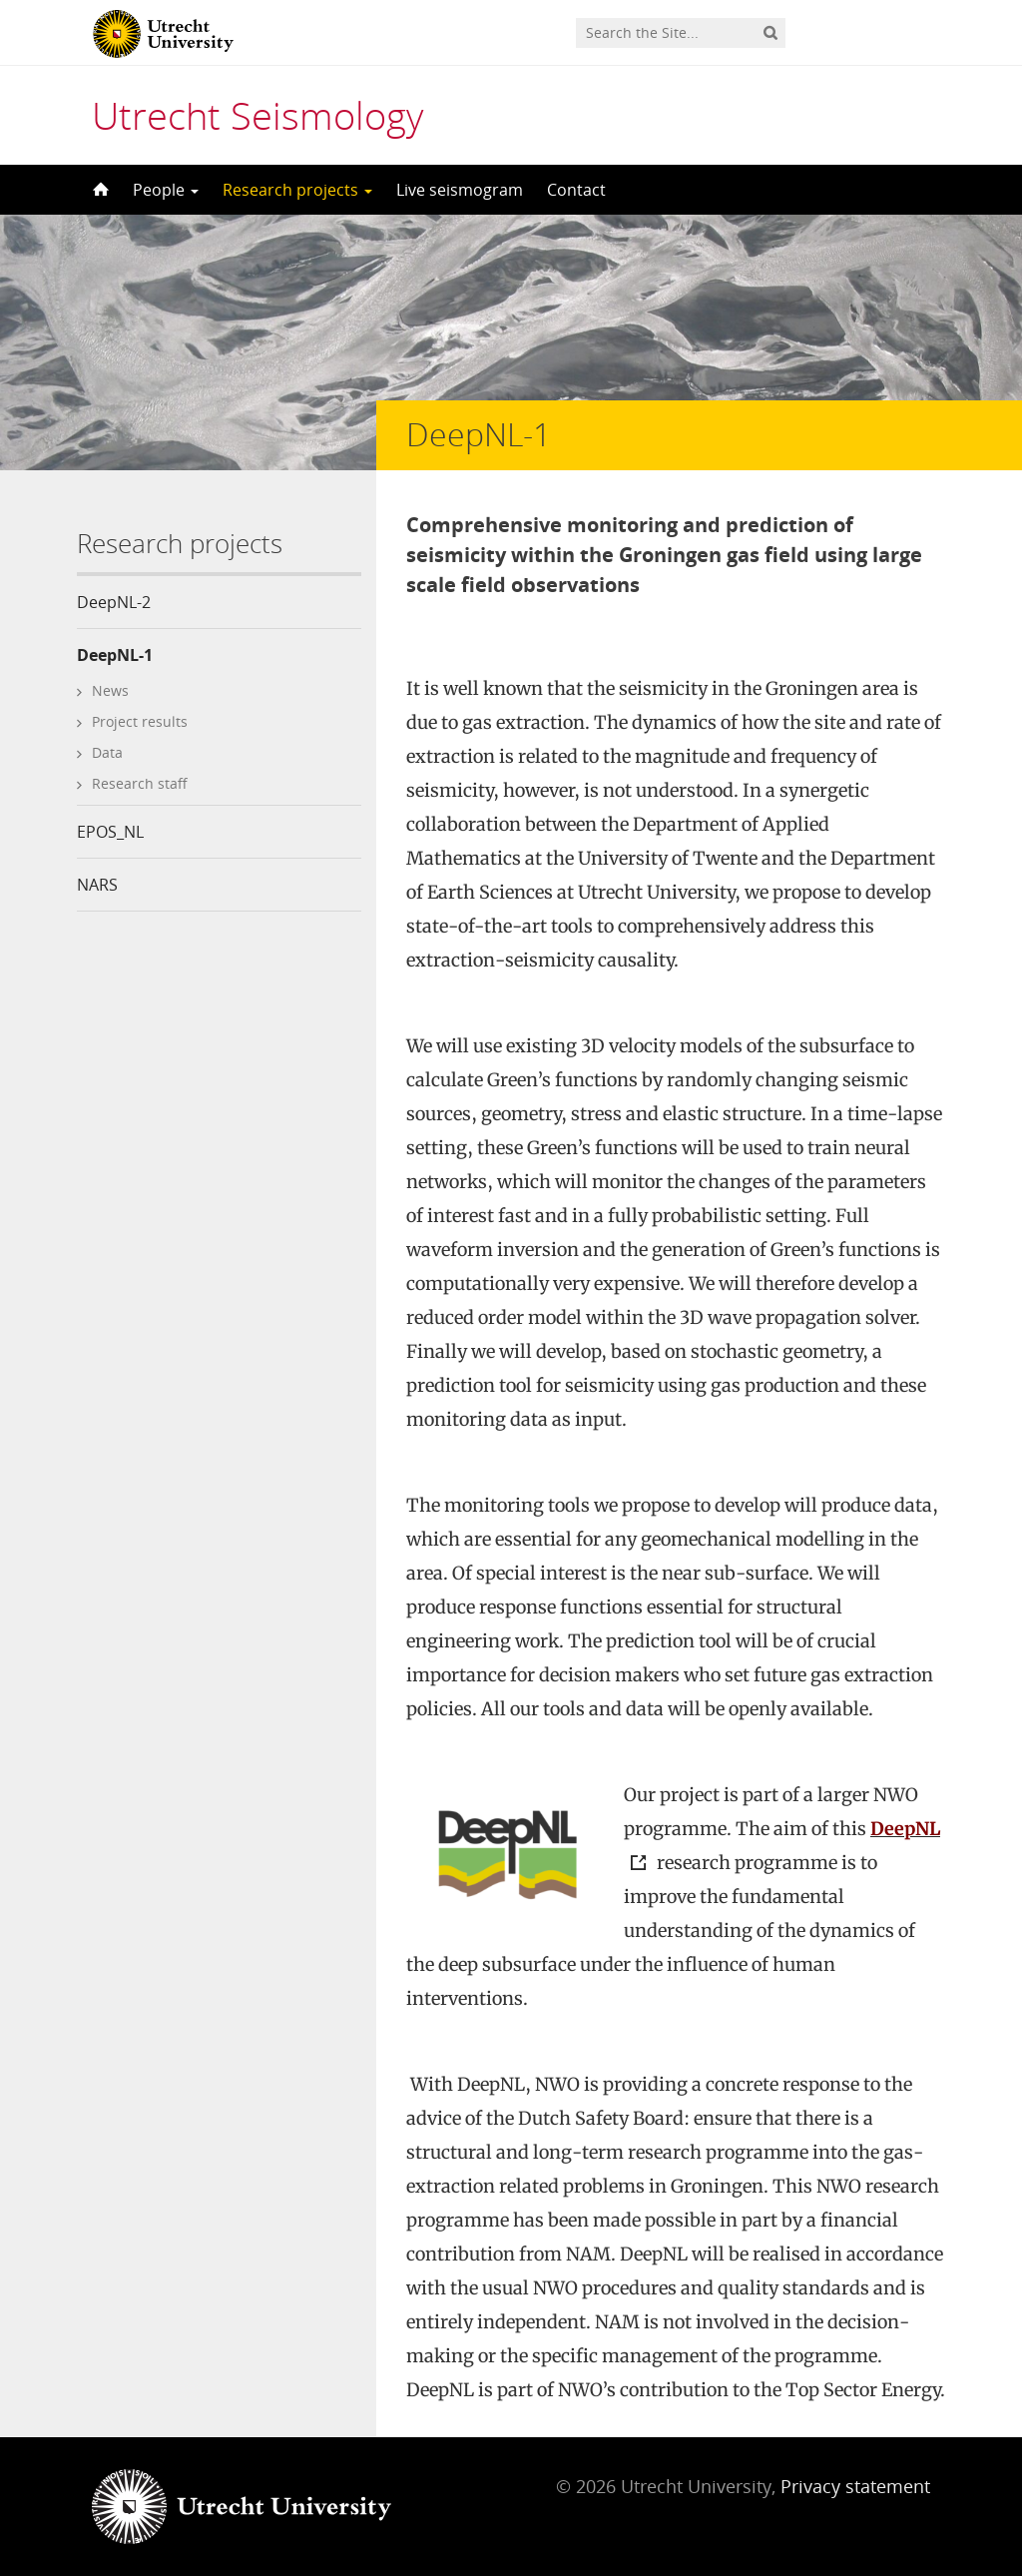 This screenshot has width=1022, height=2576. What do you see at coordinates (107, 752) in the screenshot?
I see `Data` at bounding box center [107, 752].